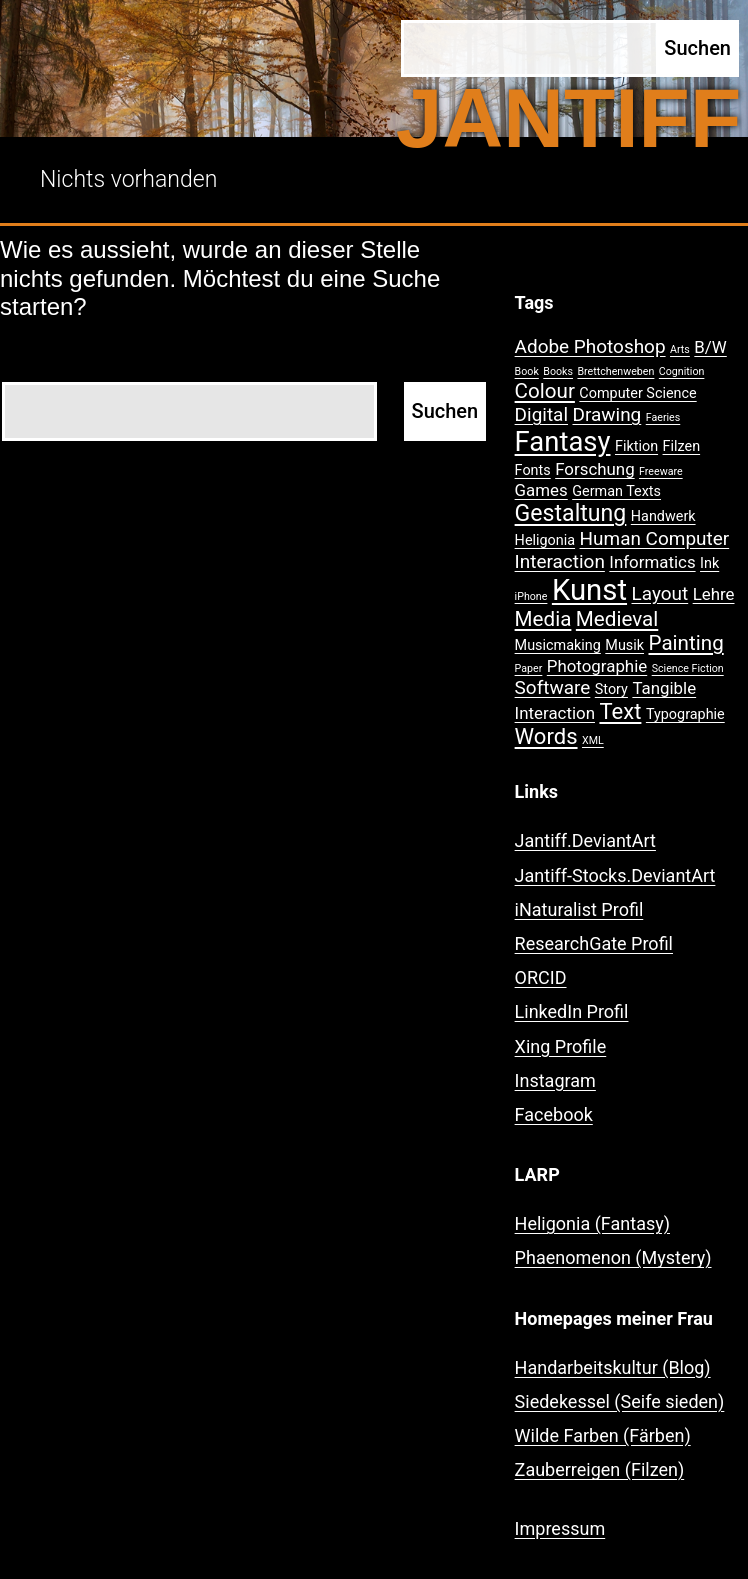 Image resolution: width=748 pixels, height=1579 pixels. Describe the element at coordinates (597, 666) in the screenshot. I see `Photographie [Photographie (3 Einträge)]` at that location.